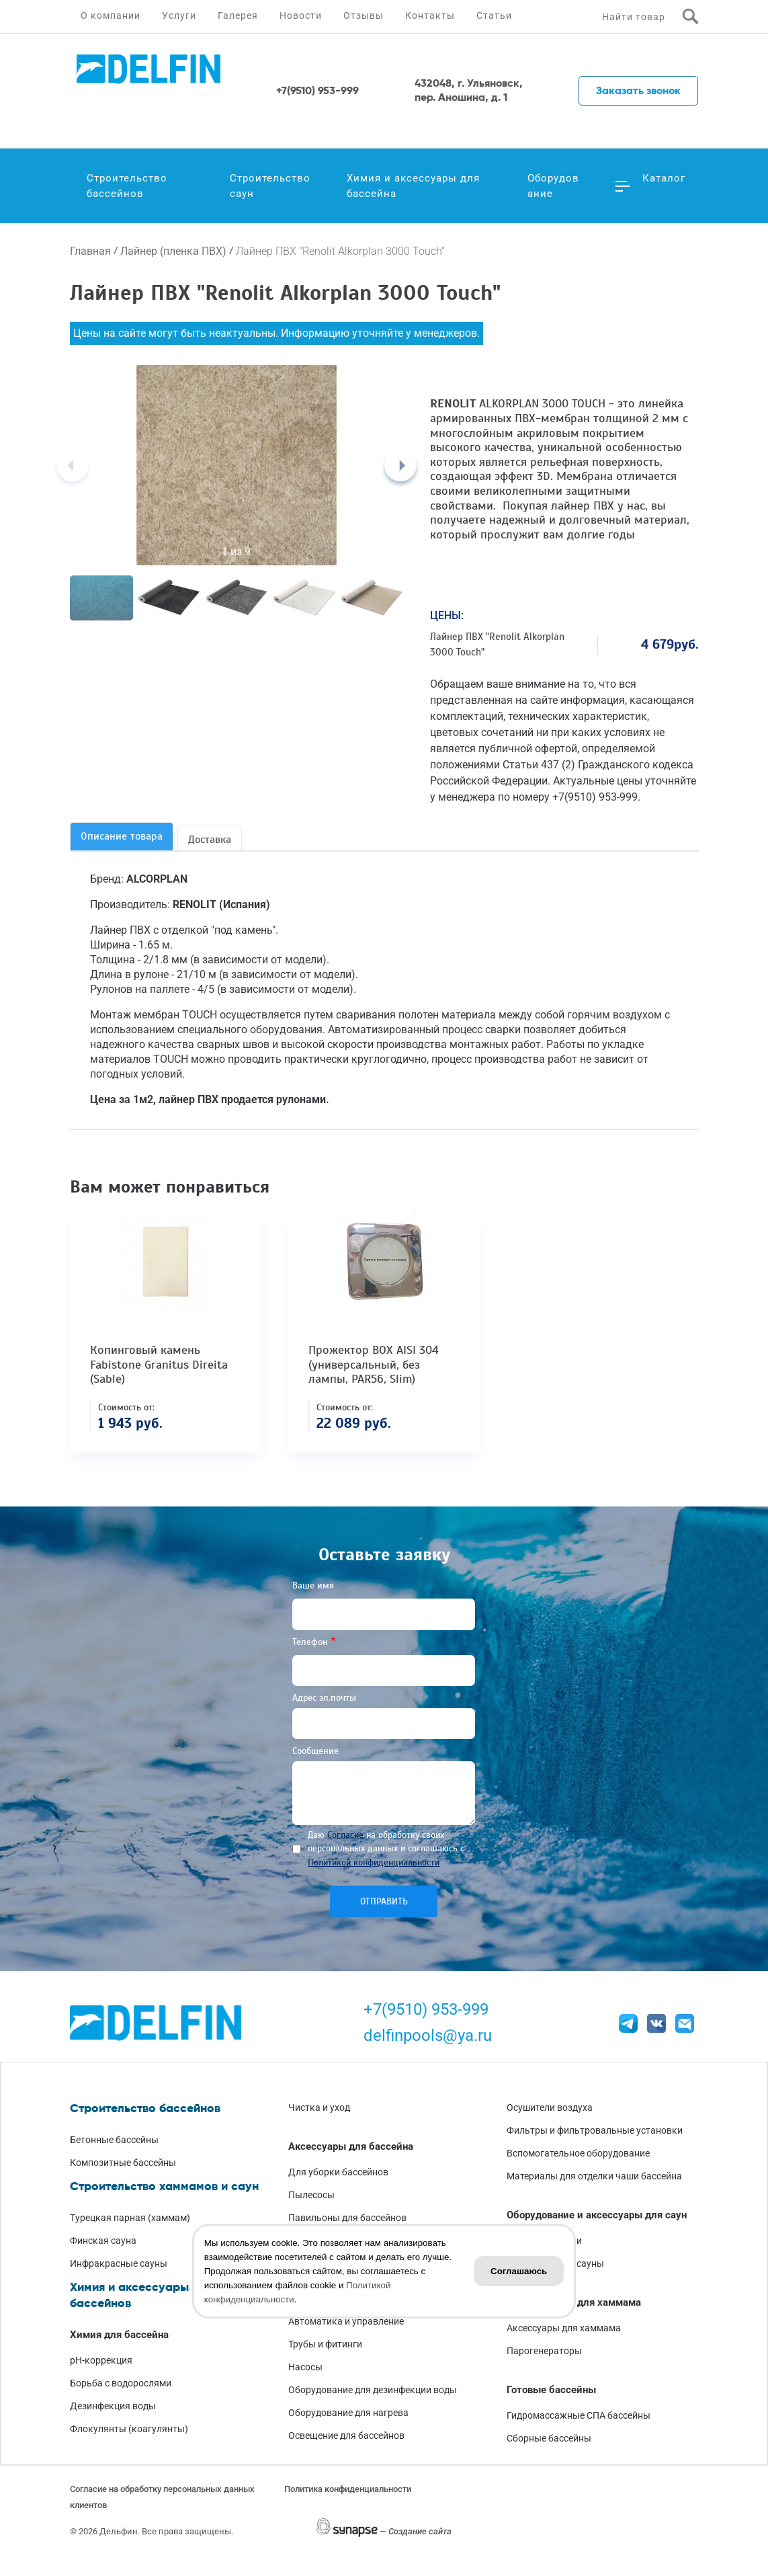  I want to click on Парогенераторы, so click(544, 2350).